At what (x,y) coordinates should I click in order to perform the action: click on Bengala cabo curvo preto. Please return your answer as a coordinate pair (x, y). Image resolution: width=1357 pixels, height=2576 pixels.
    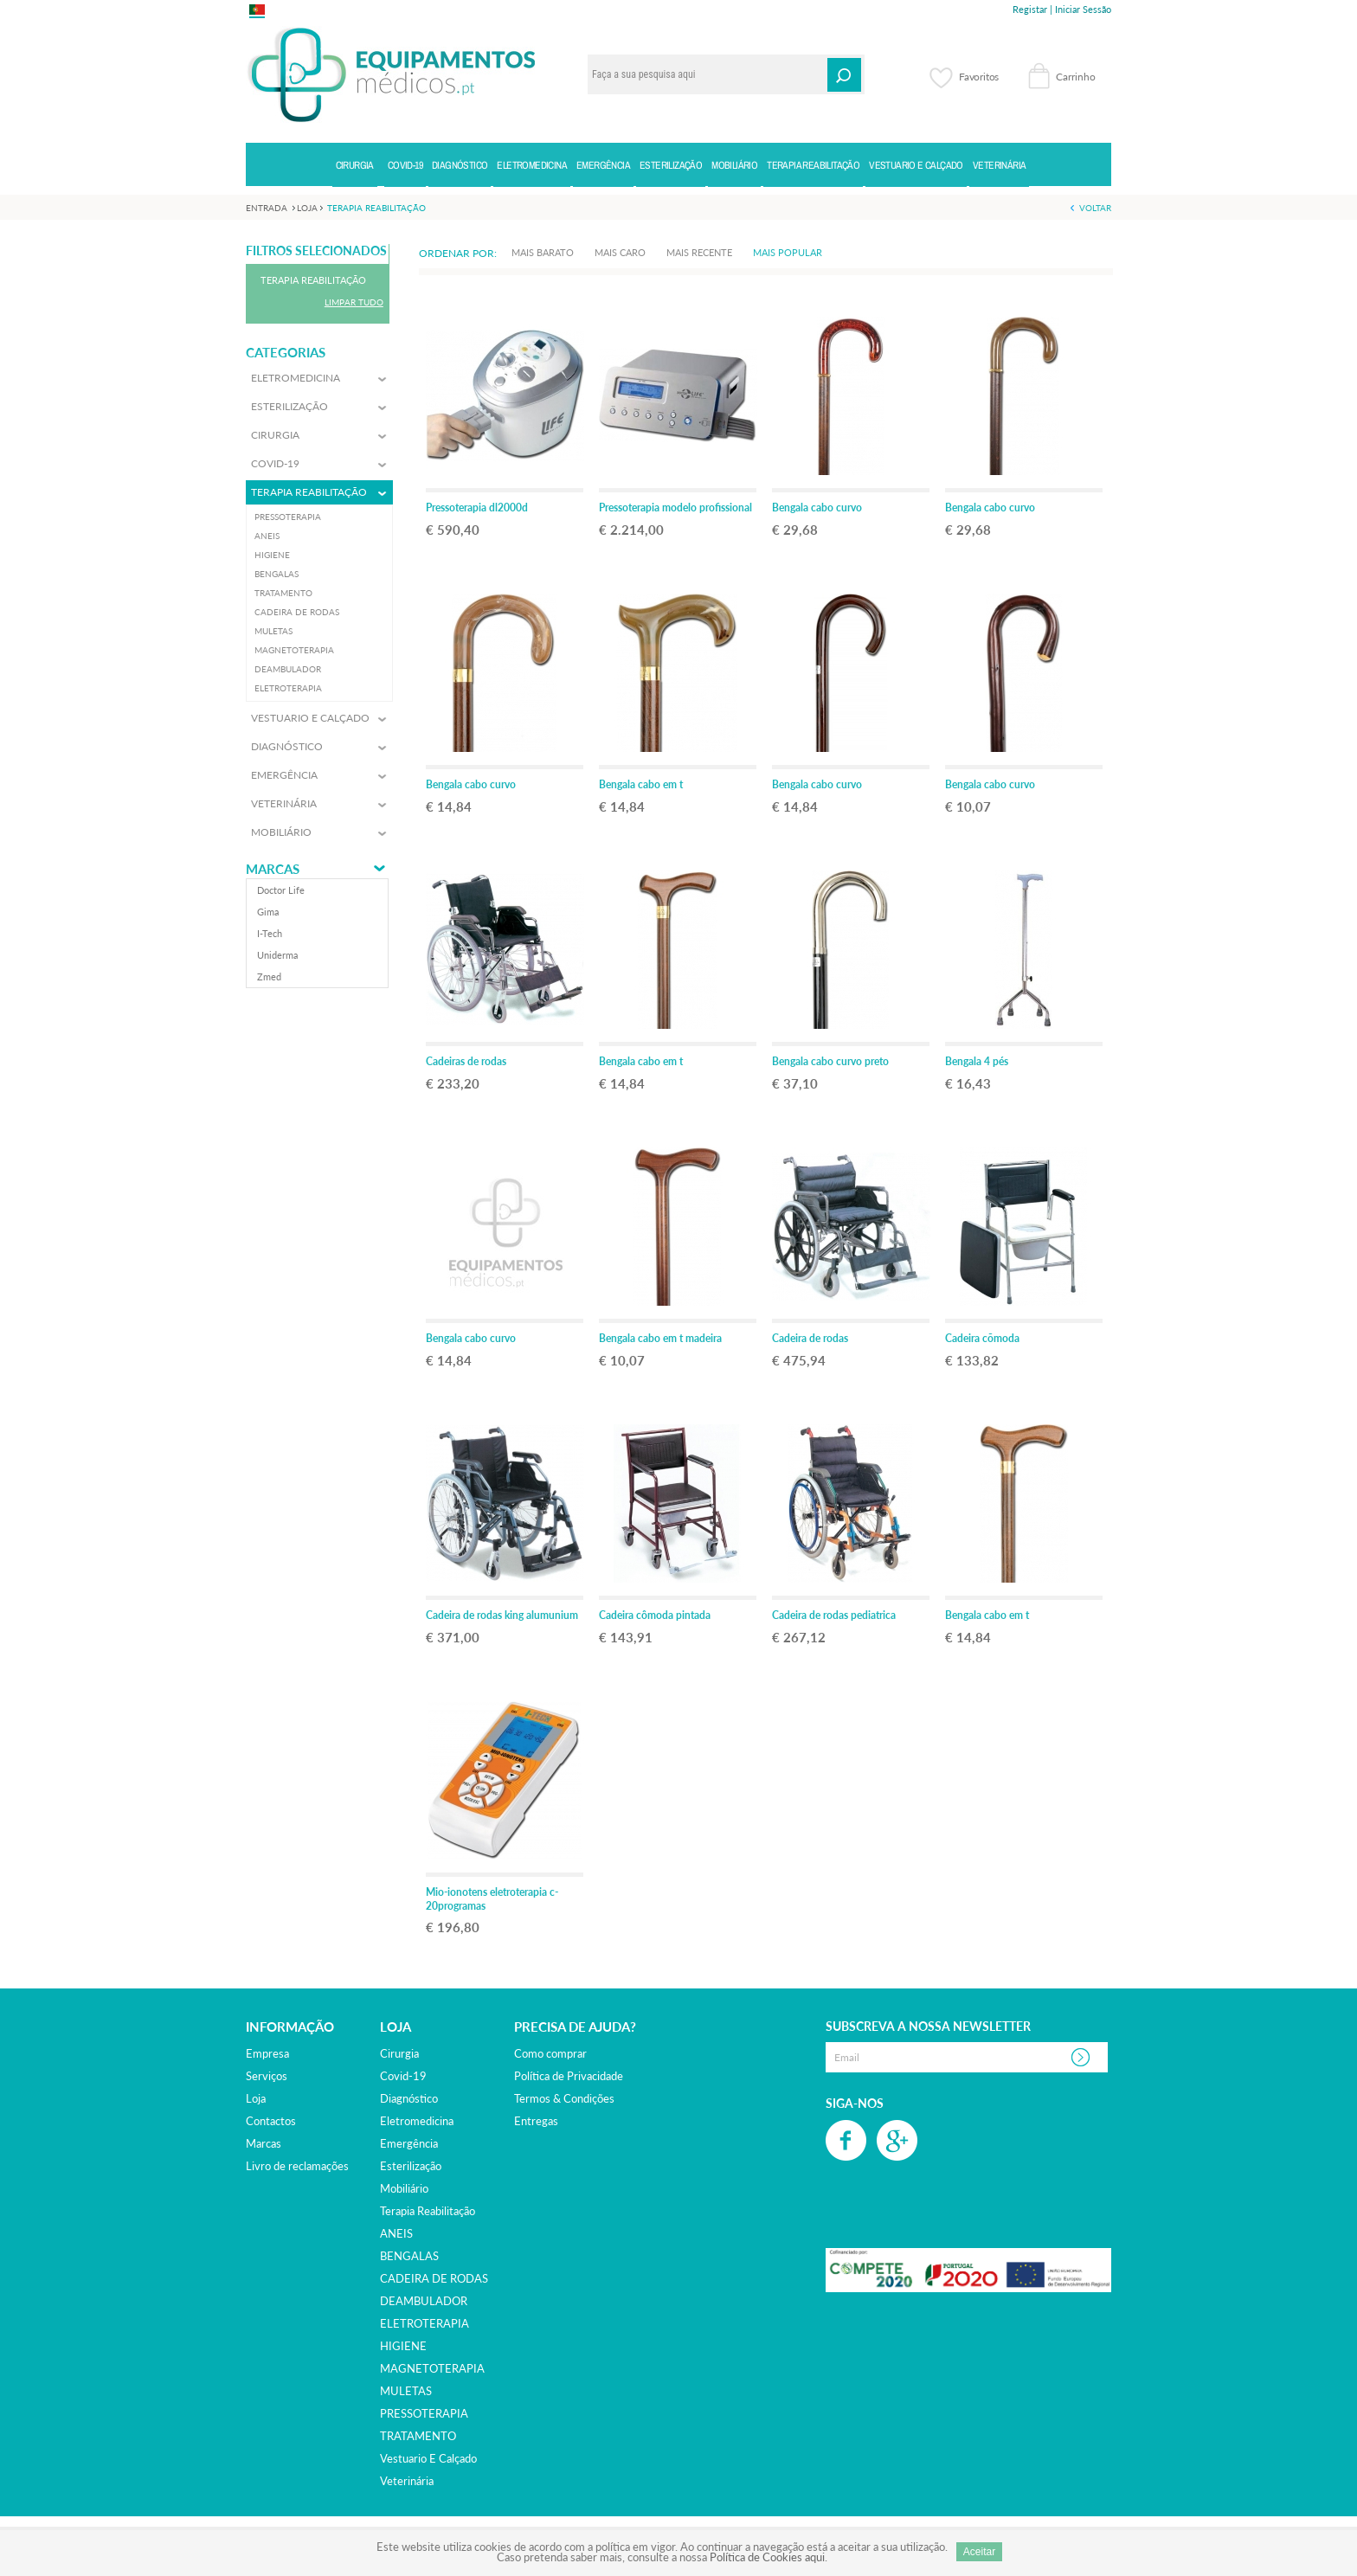
    Looking at the image, I should click on (830, 1061).